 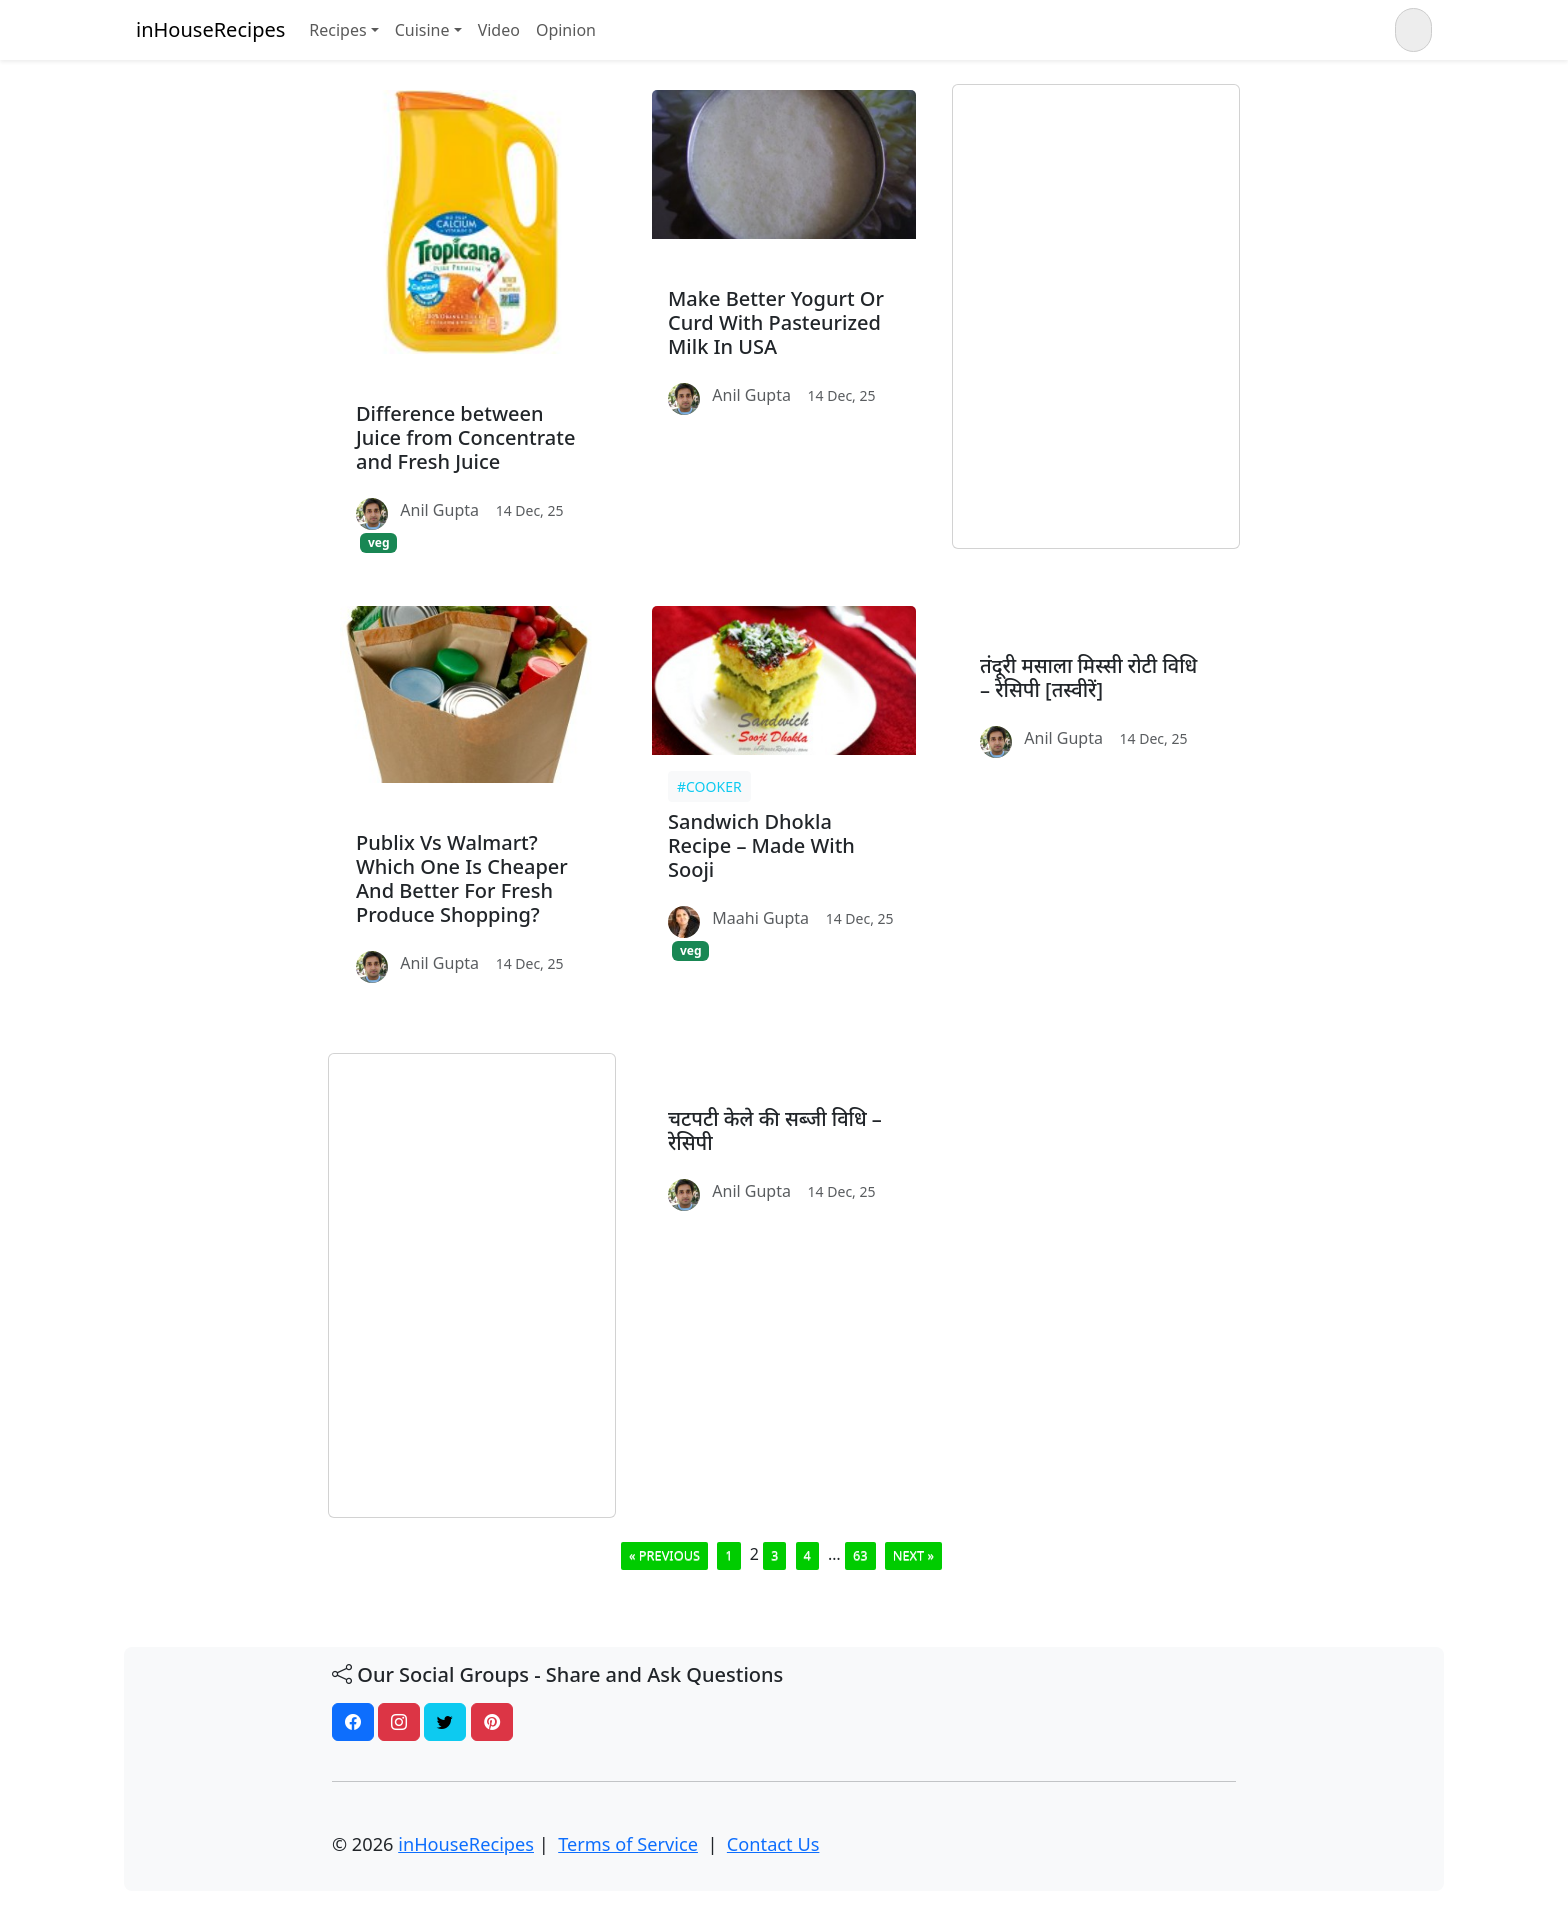 I want to click on Video, so click(x=499, y=30).